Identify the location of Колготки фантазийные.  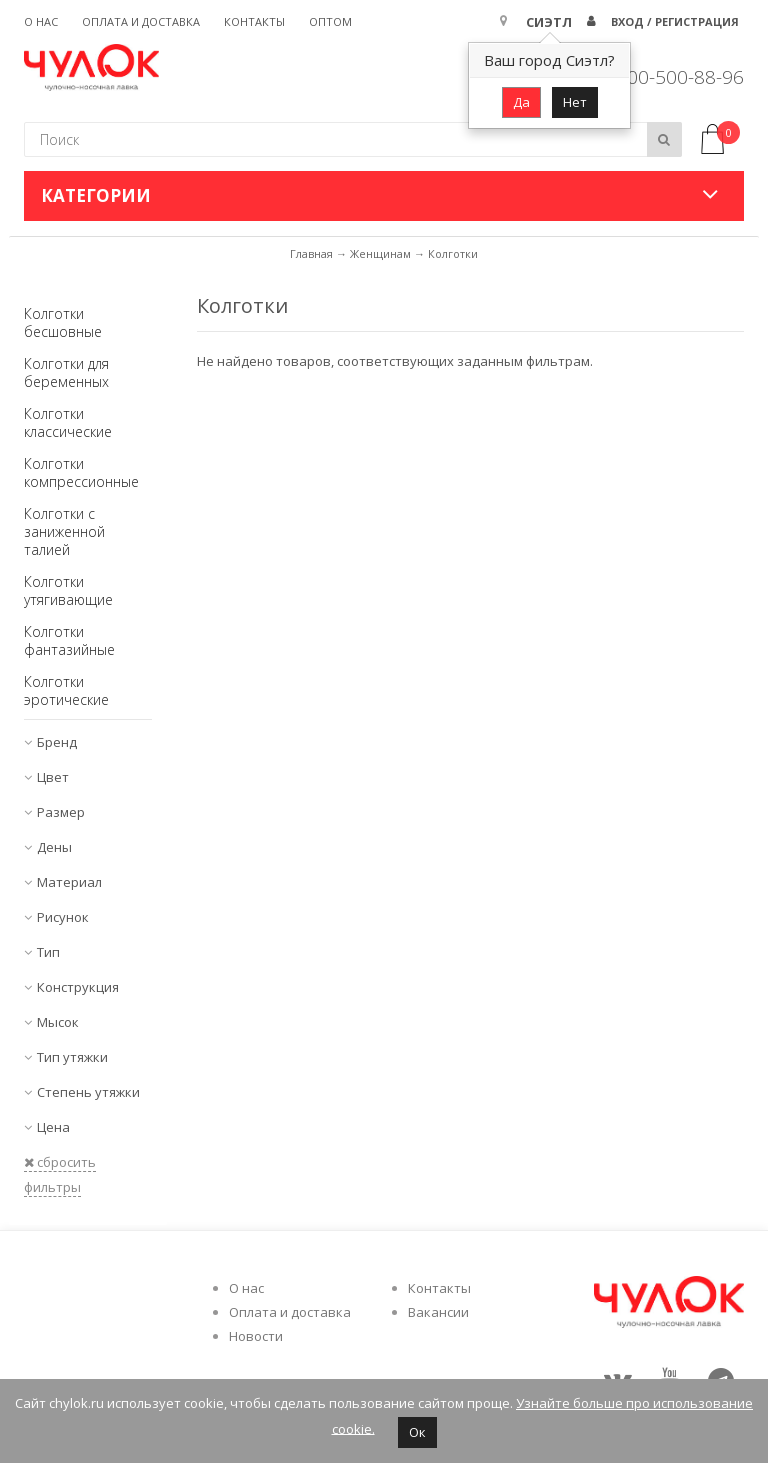
(69, 640).